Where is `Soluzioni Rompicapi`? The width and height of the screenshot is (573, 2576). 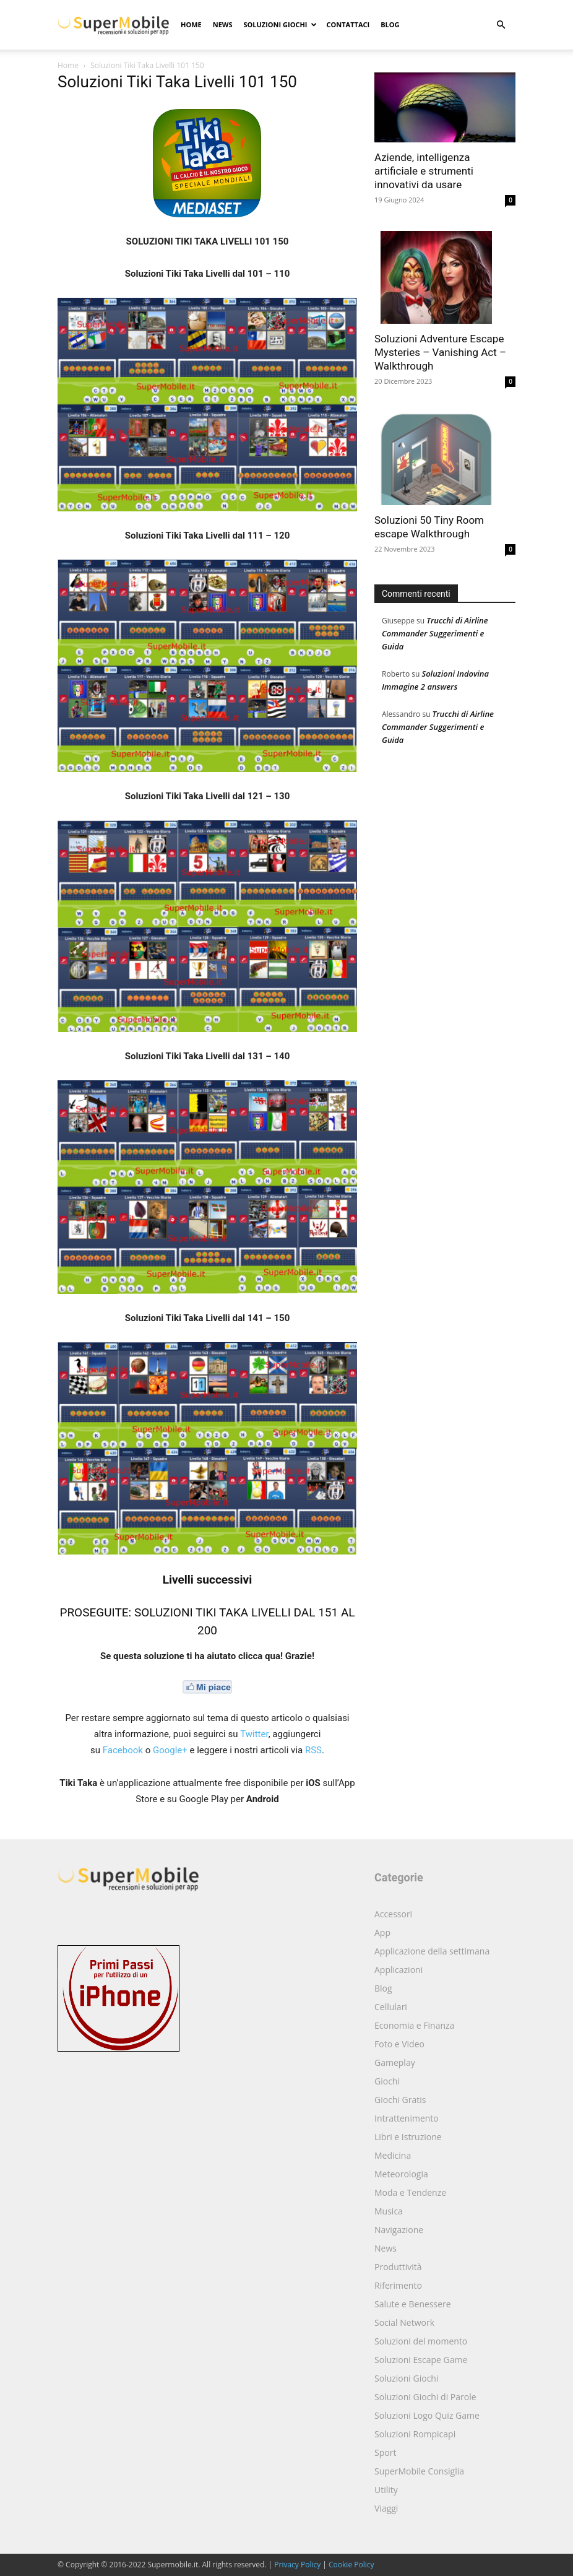
Soluzioni Rompicapi is located at coordinates (414, 2434).